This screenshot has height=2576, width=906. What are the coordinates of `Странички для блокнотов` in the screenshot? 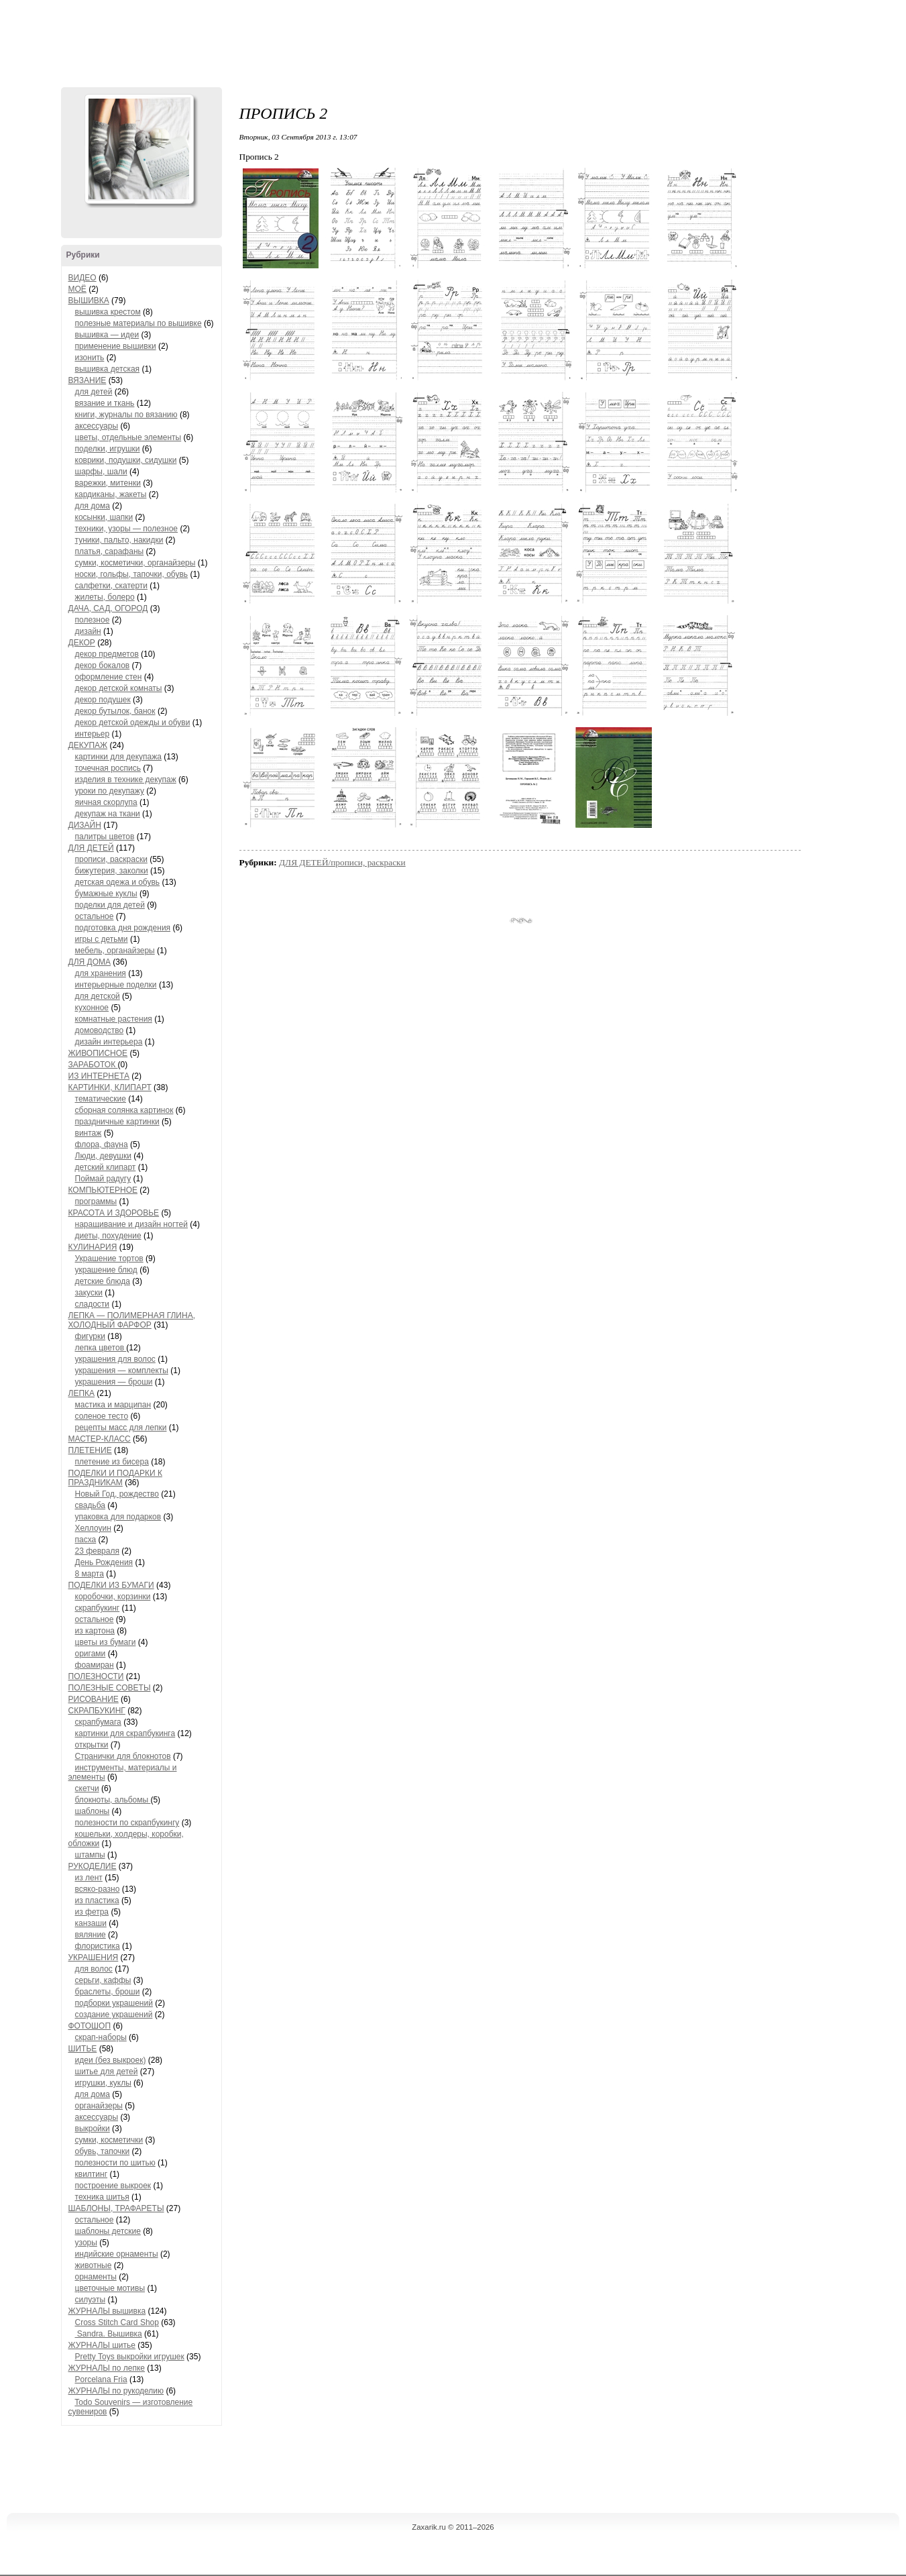 It's located at (123, 1756).